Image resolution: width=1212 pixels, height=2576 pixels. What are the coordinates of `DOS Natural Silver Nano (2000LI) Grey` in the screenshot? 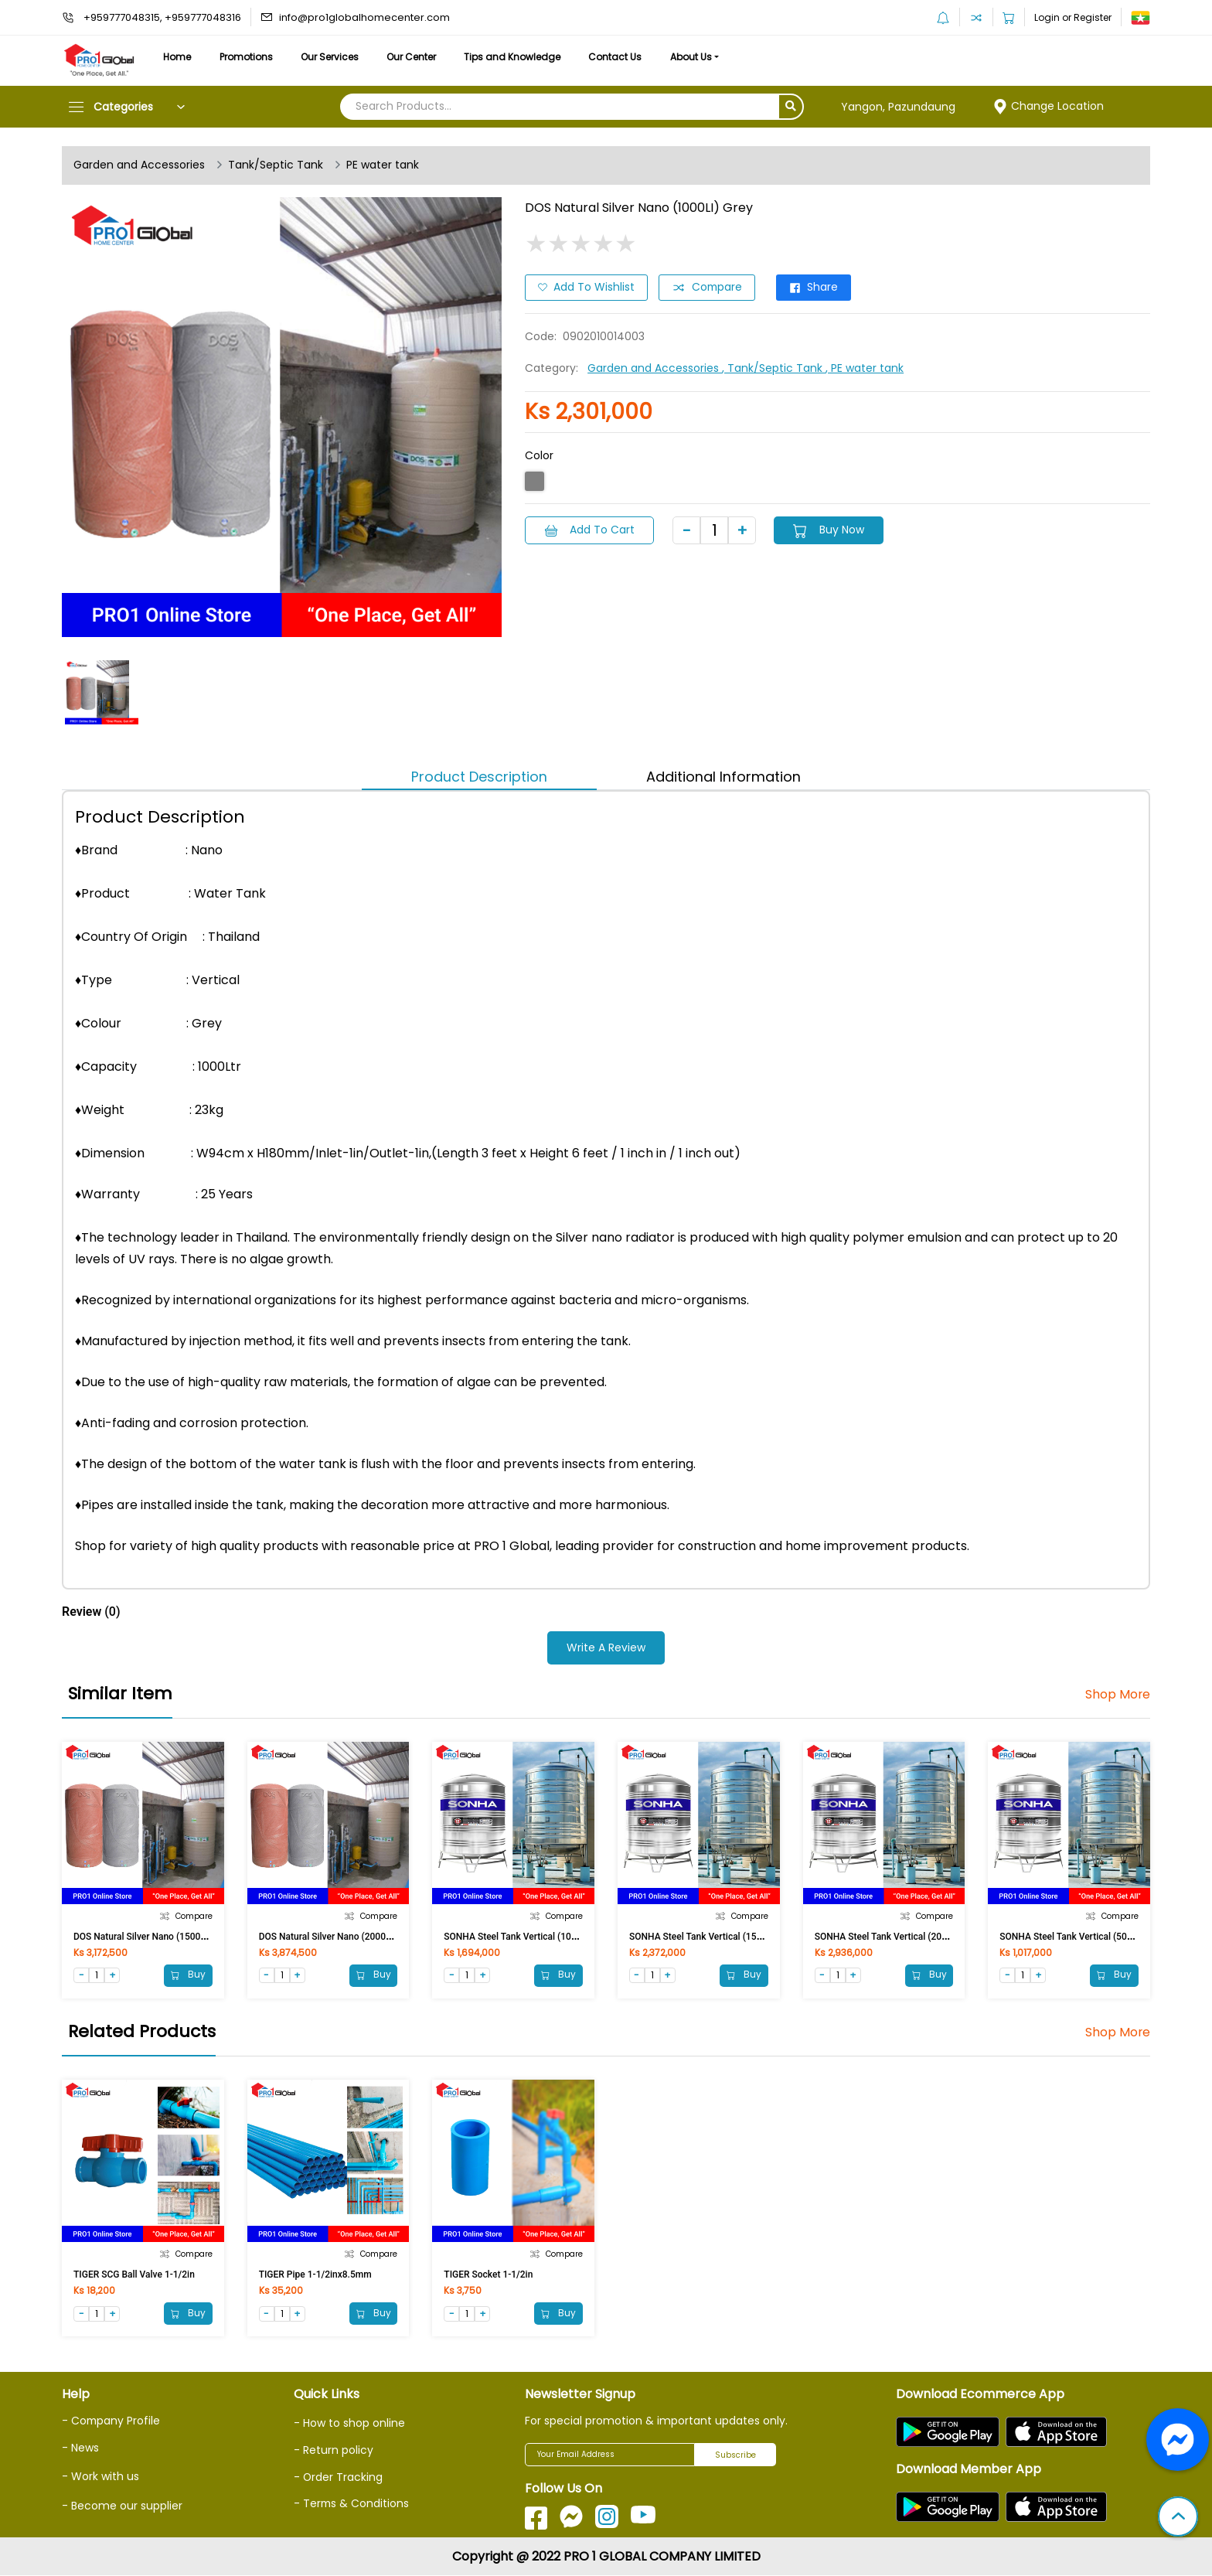 It's located at (338, 1935).